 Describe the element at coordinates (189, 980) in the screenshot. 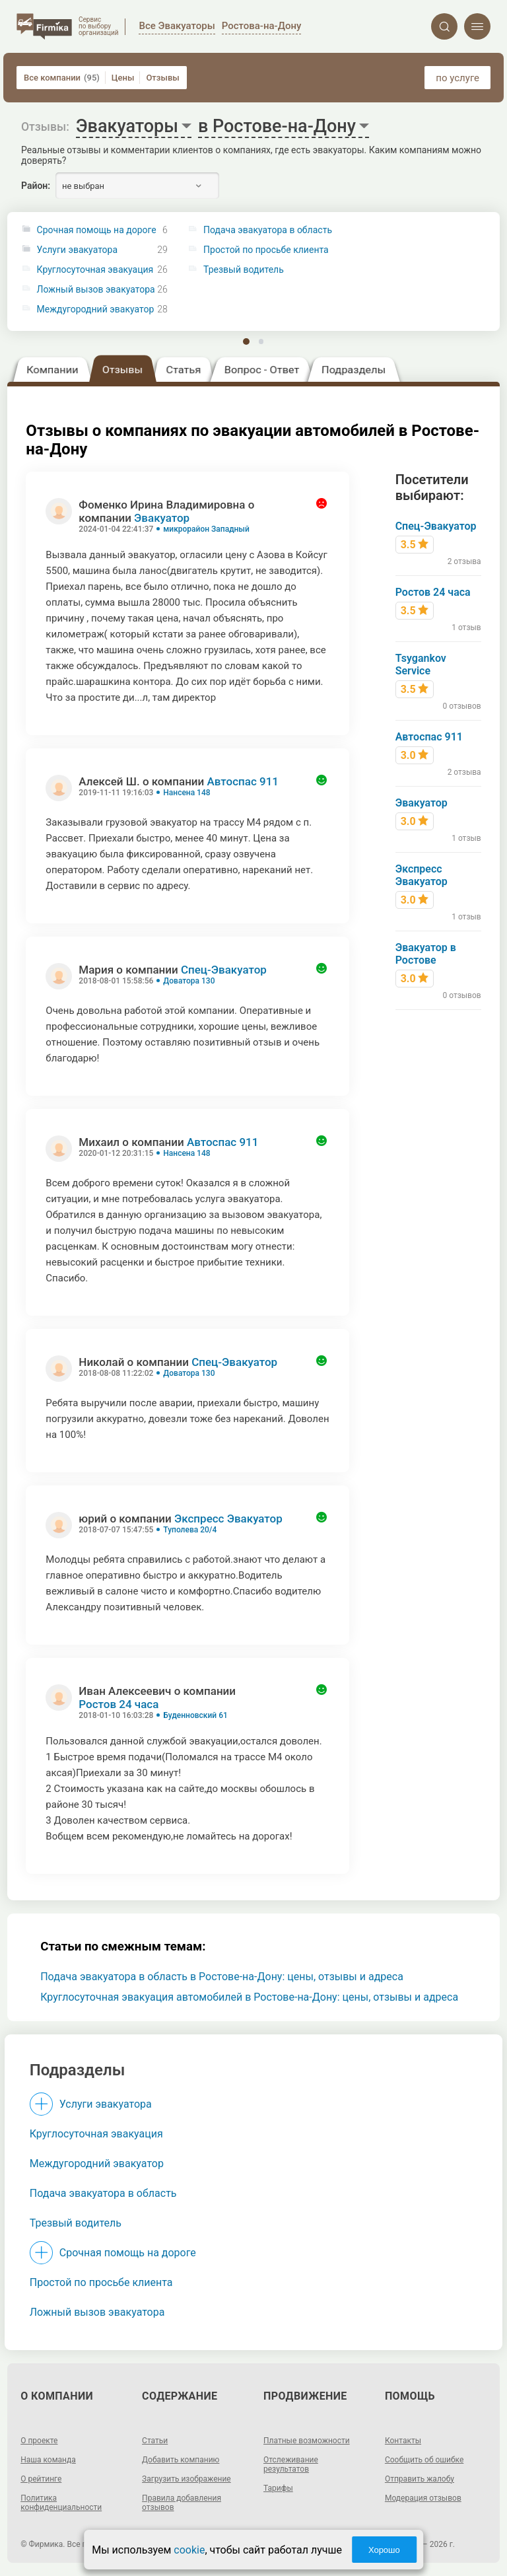

I see `Доватора 130` at that location.